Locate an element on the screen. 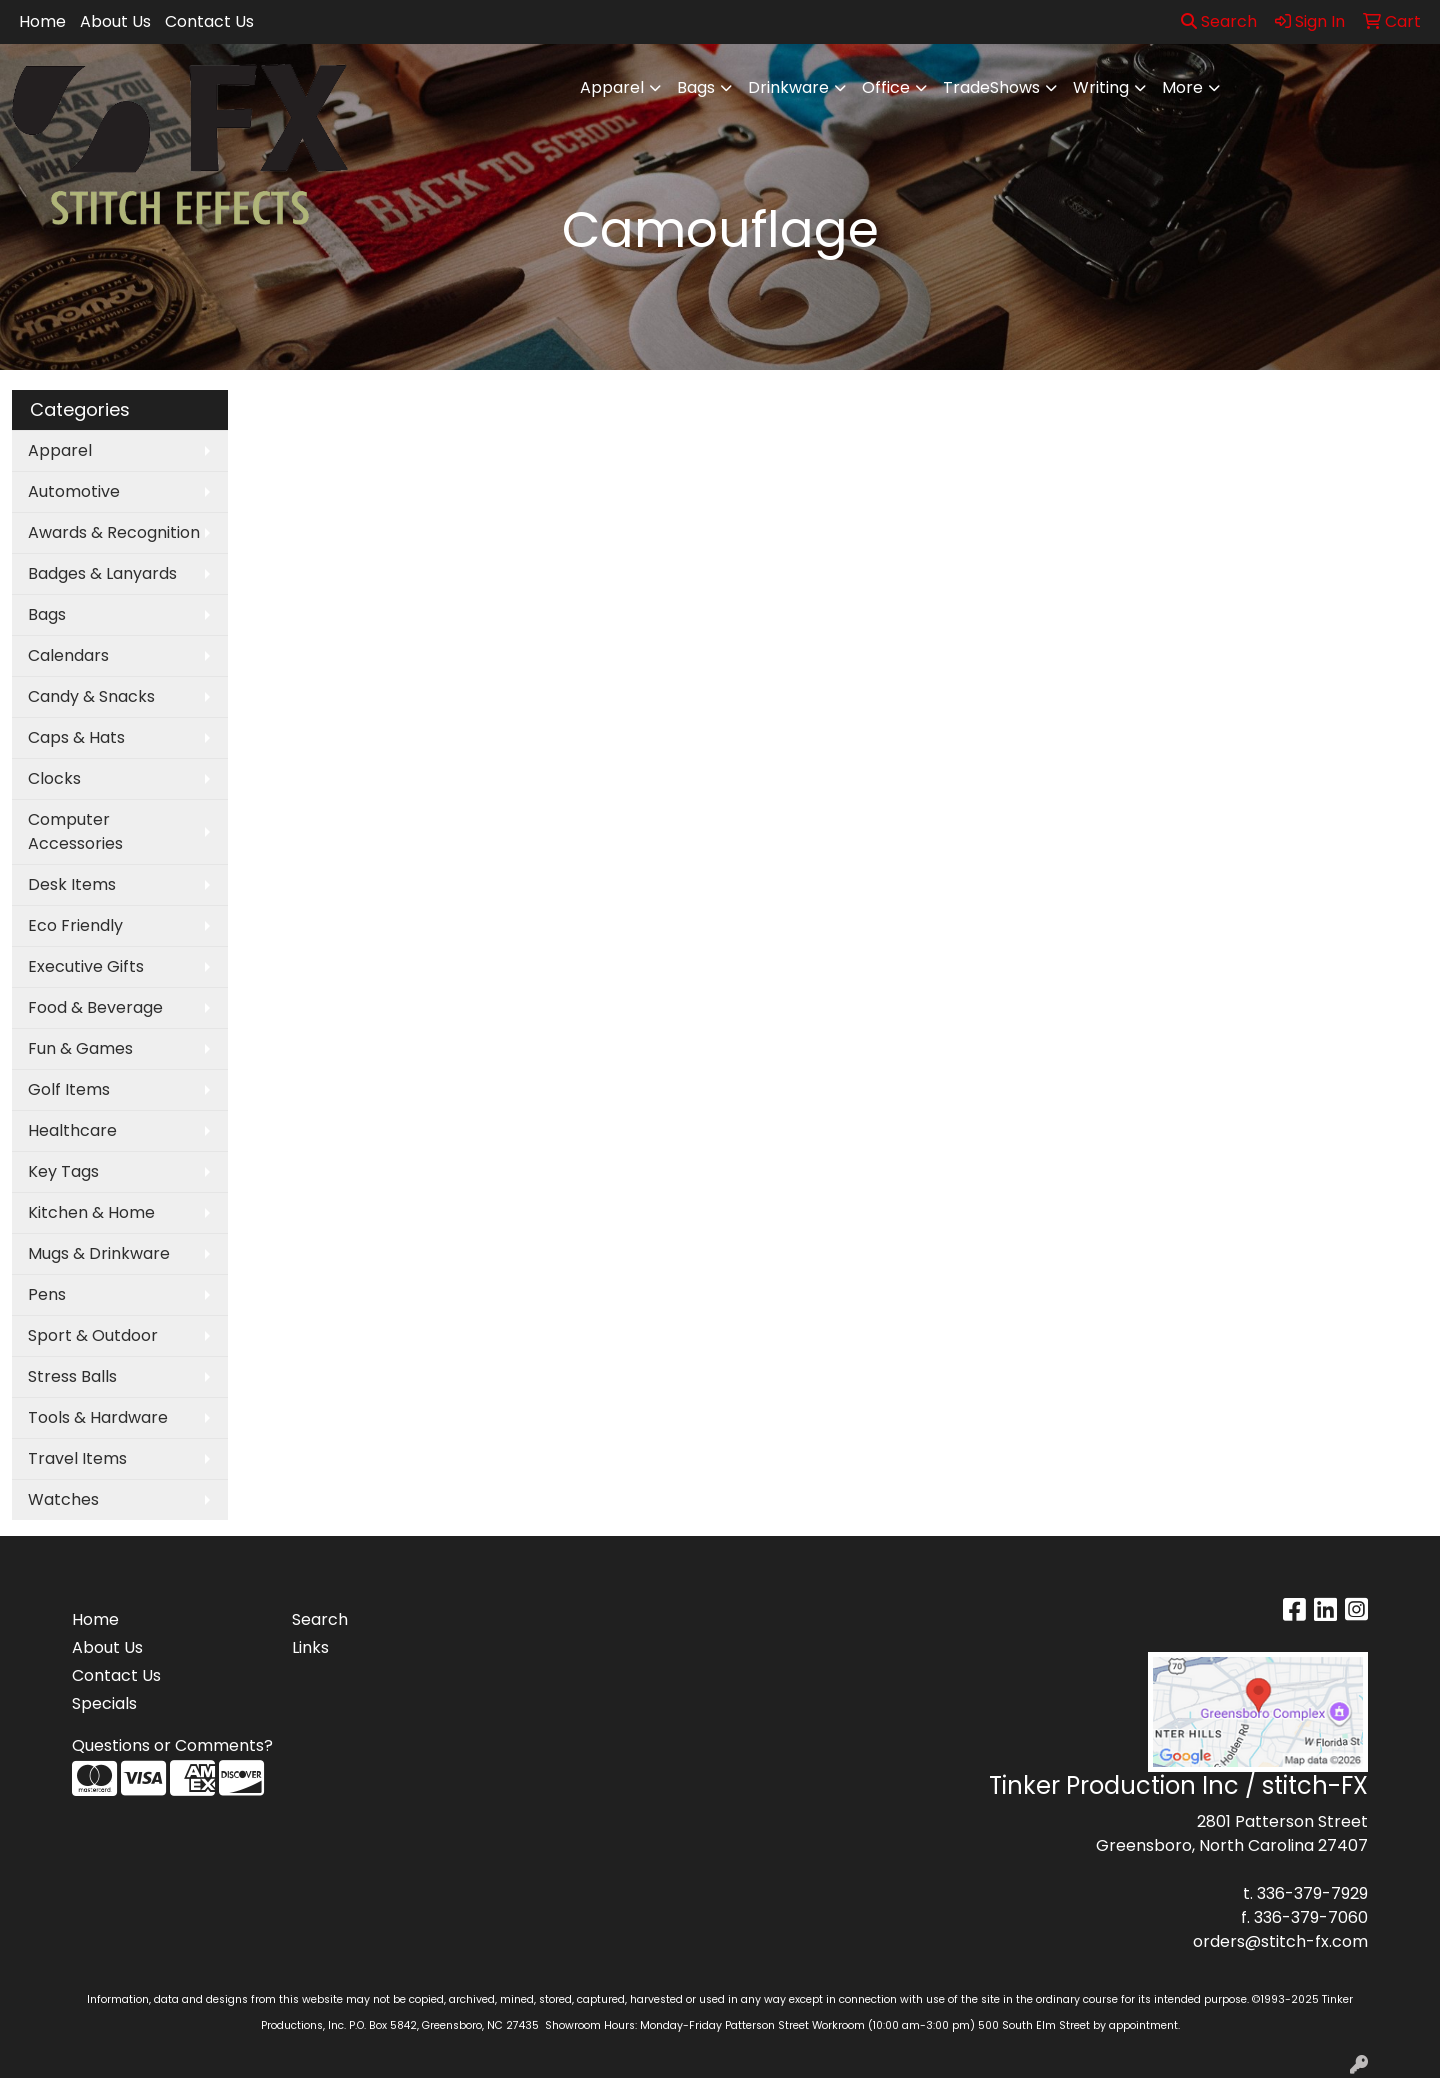 This screenshot has width=1440, height=2078. Contact Us is located at coordinates (209, 21).